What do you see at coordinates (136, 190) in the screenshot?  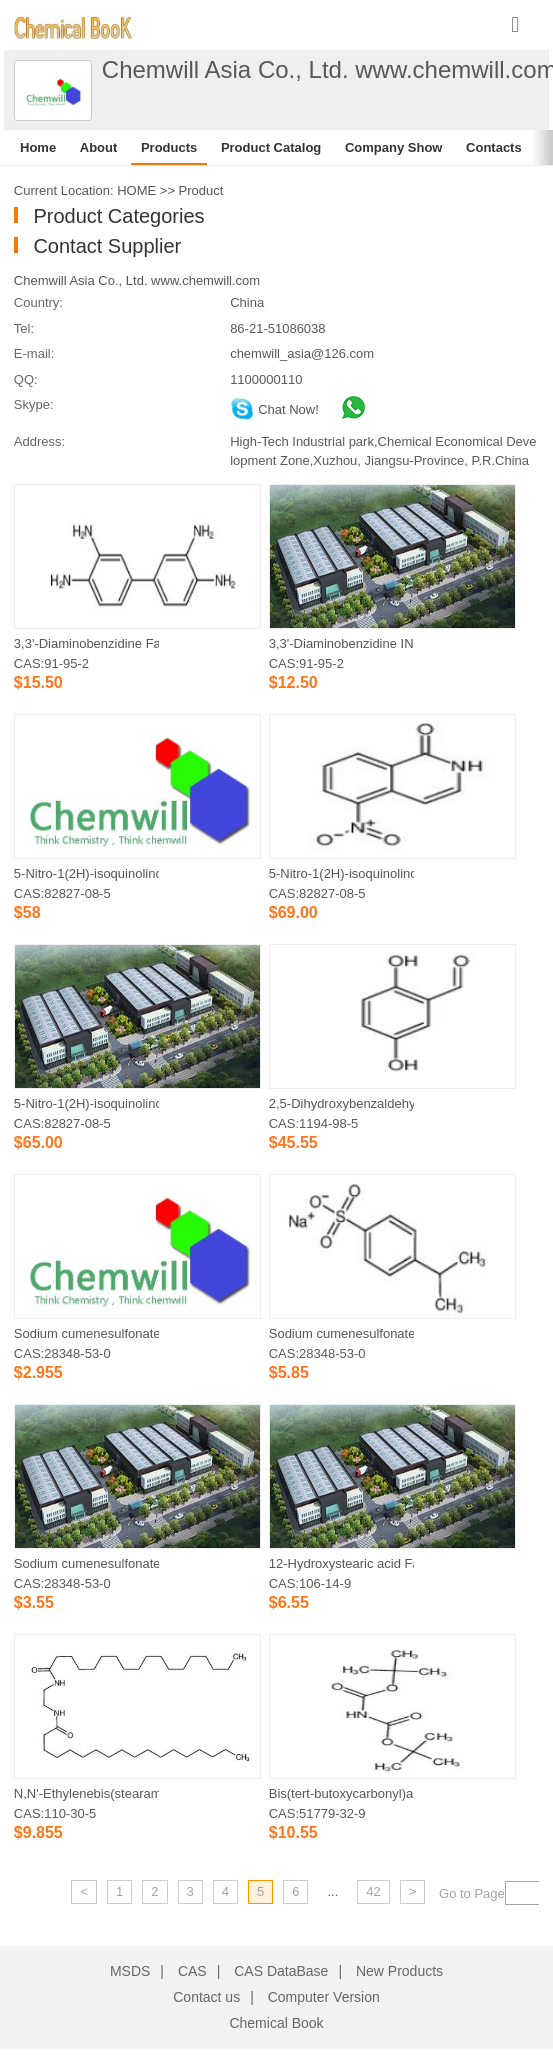 I see `HOME` at bounding box center [136, 190].